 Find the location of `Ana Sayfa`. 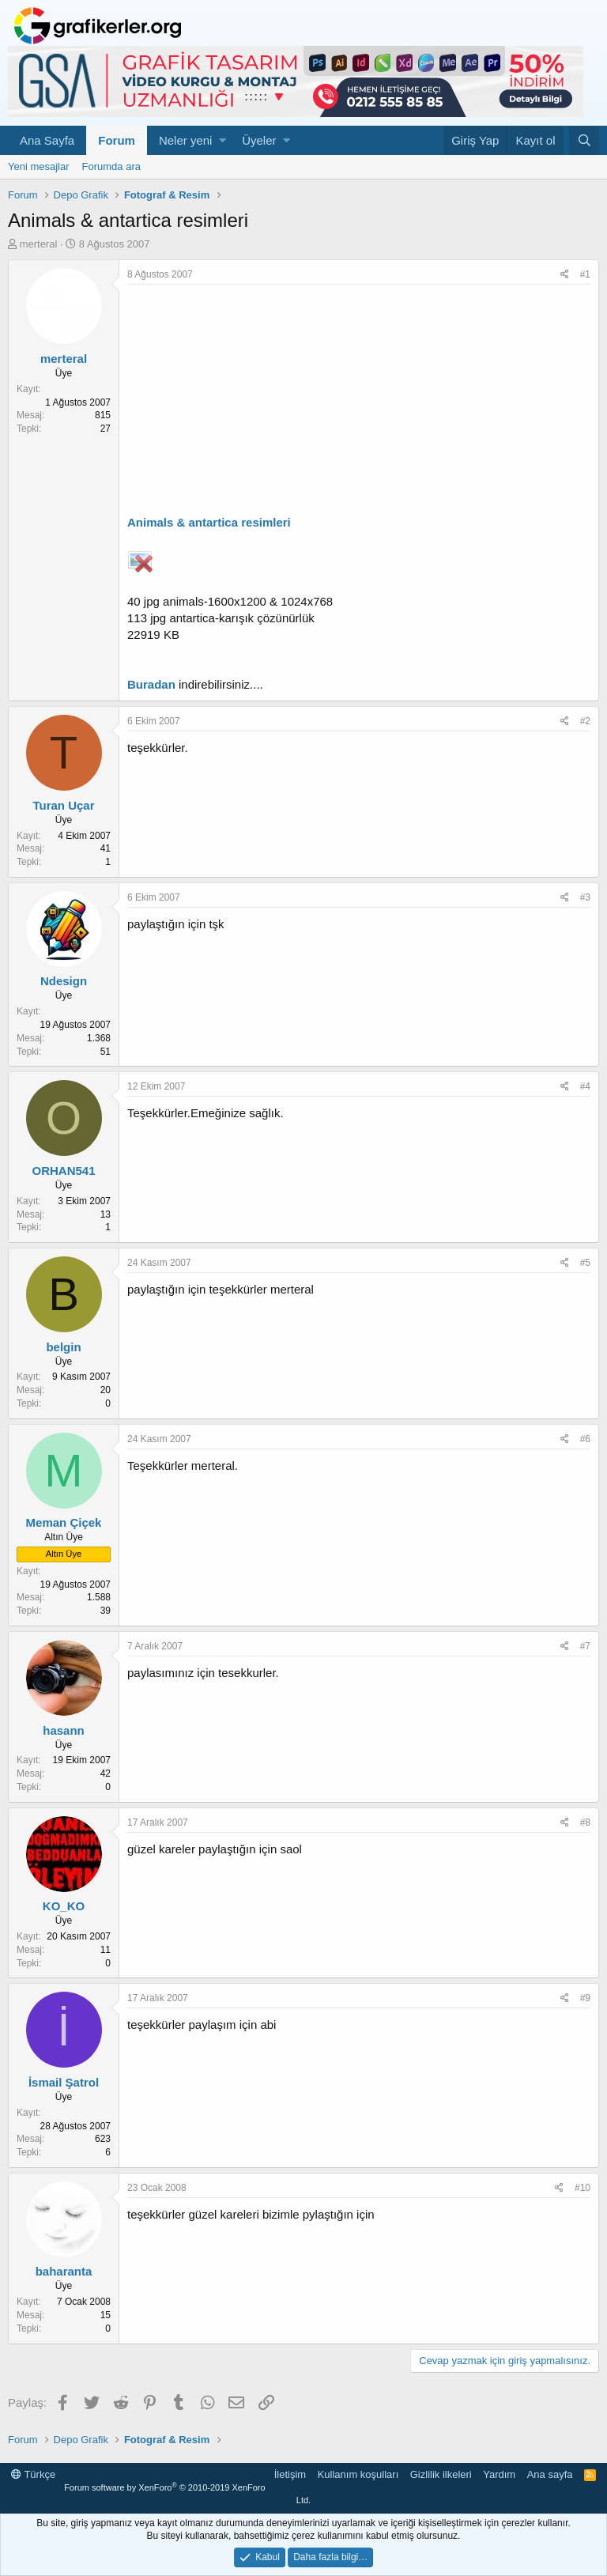

Ana Sayfa is located at coordinates (47, 140).